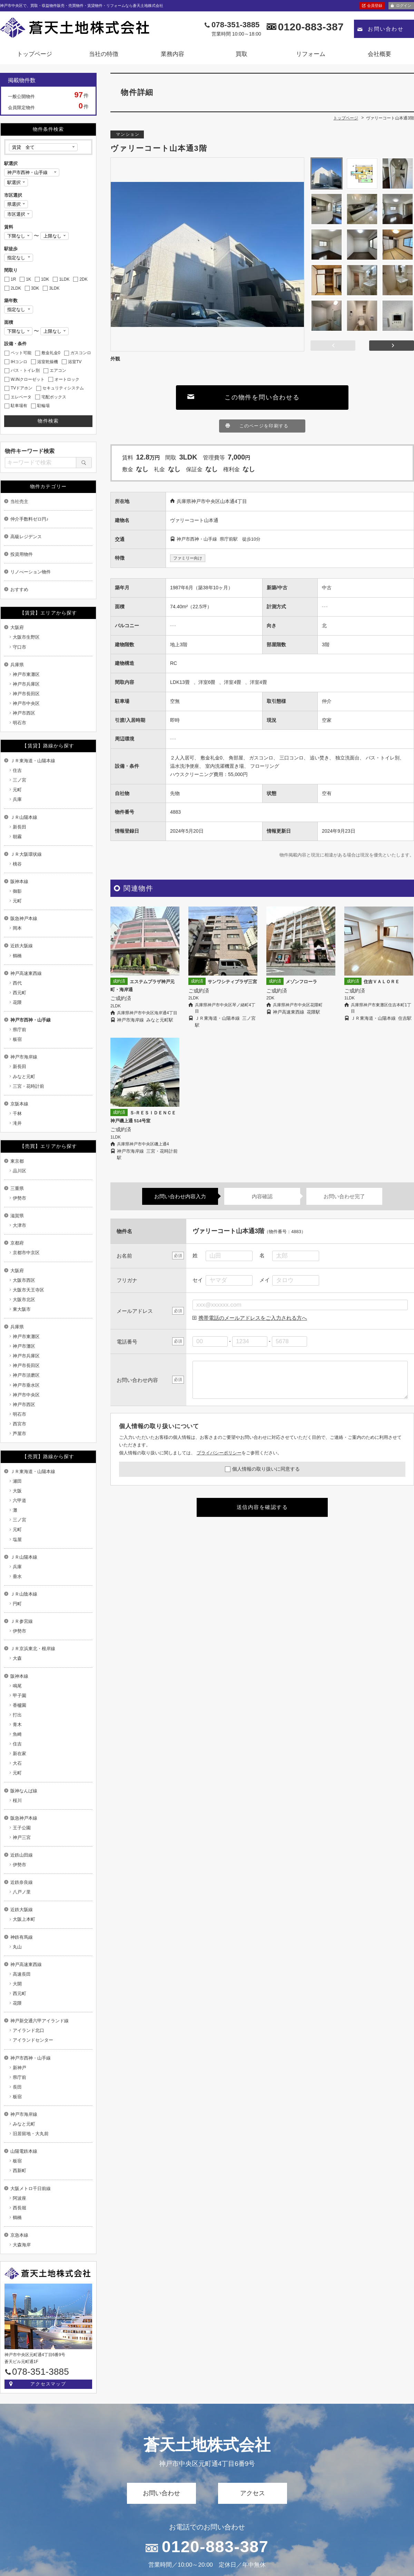 Image resolution: width=414 pixels, height=2576 pixels. What do you see at coordinates (26, 854) in the screenshot?
I see `ＪＲ大阪環状線` at bounding box center [26, 854].